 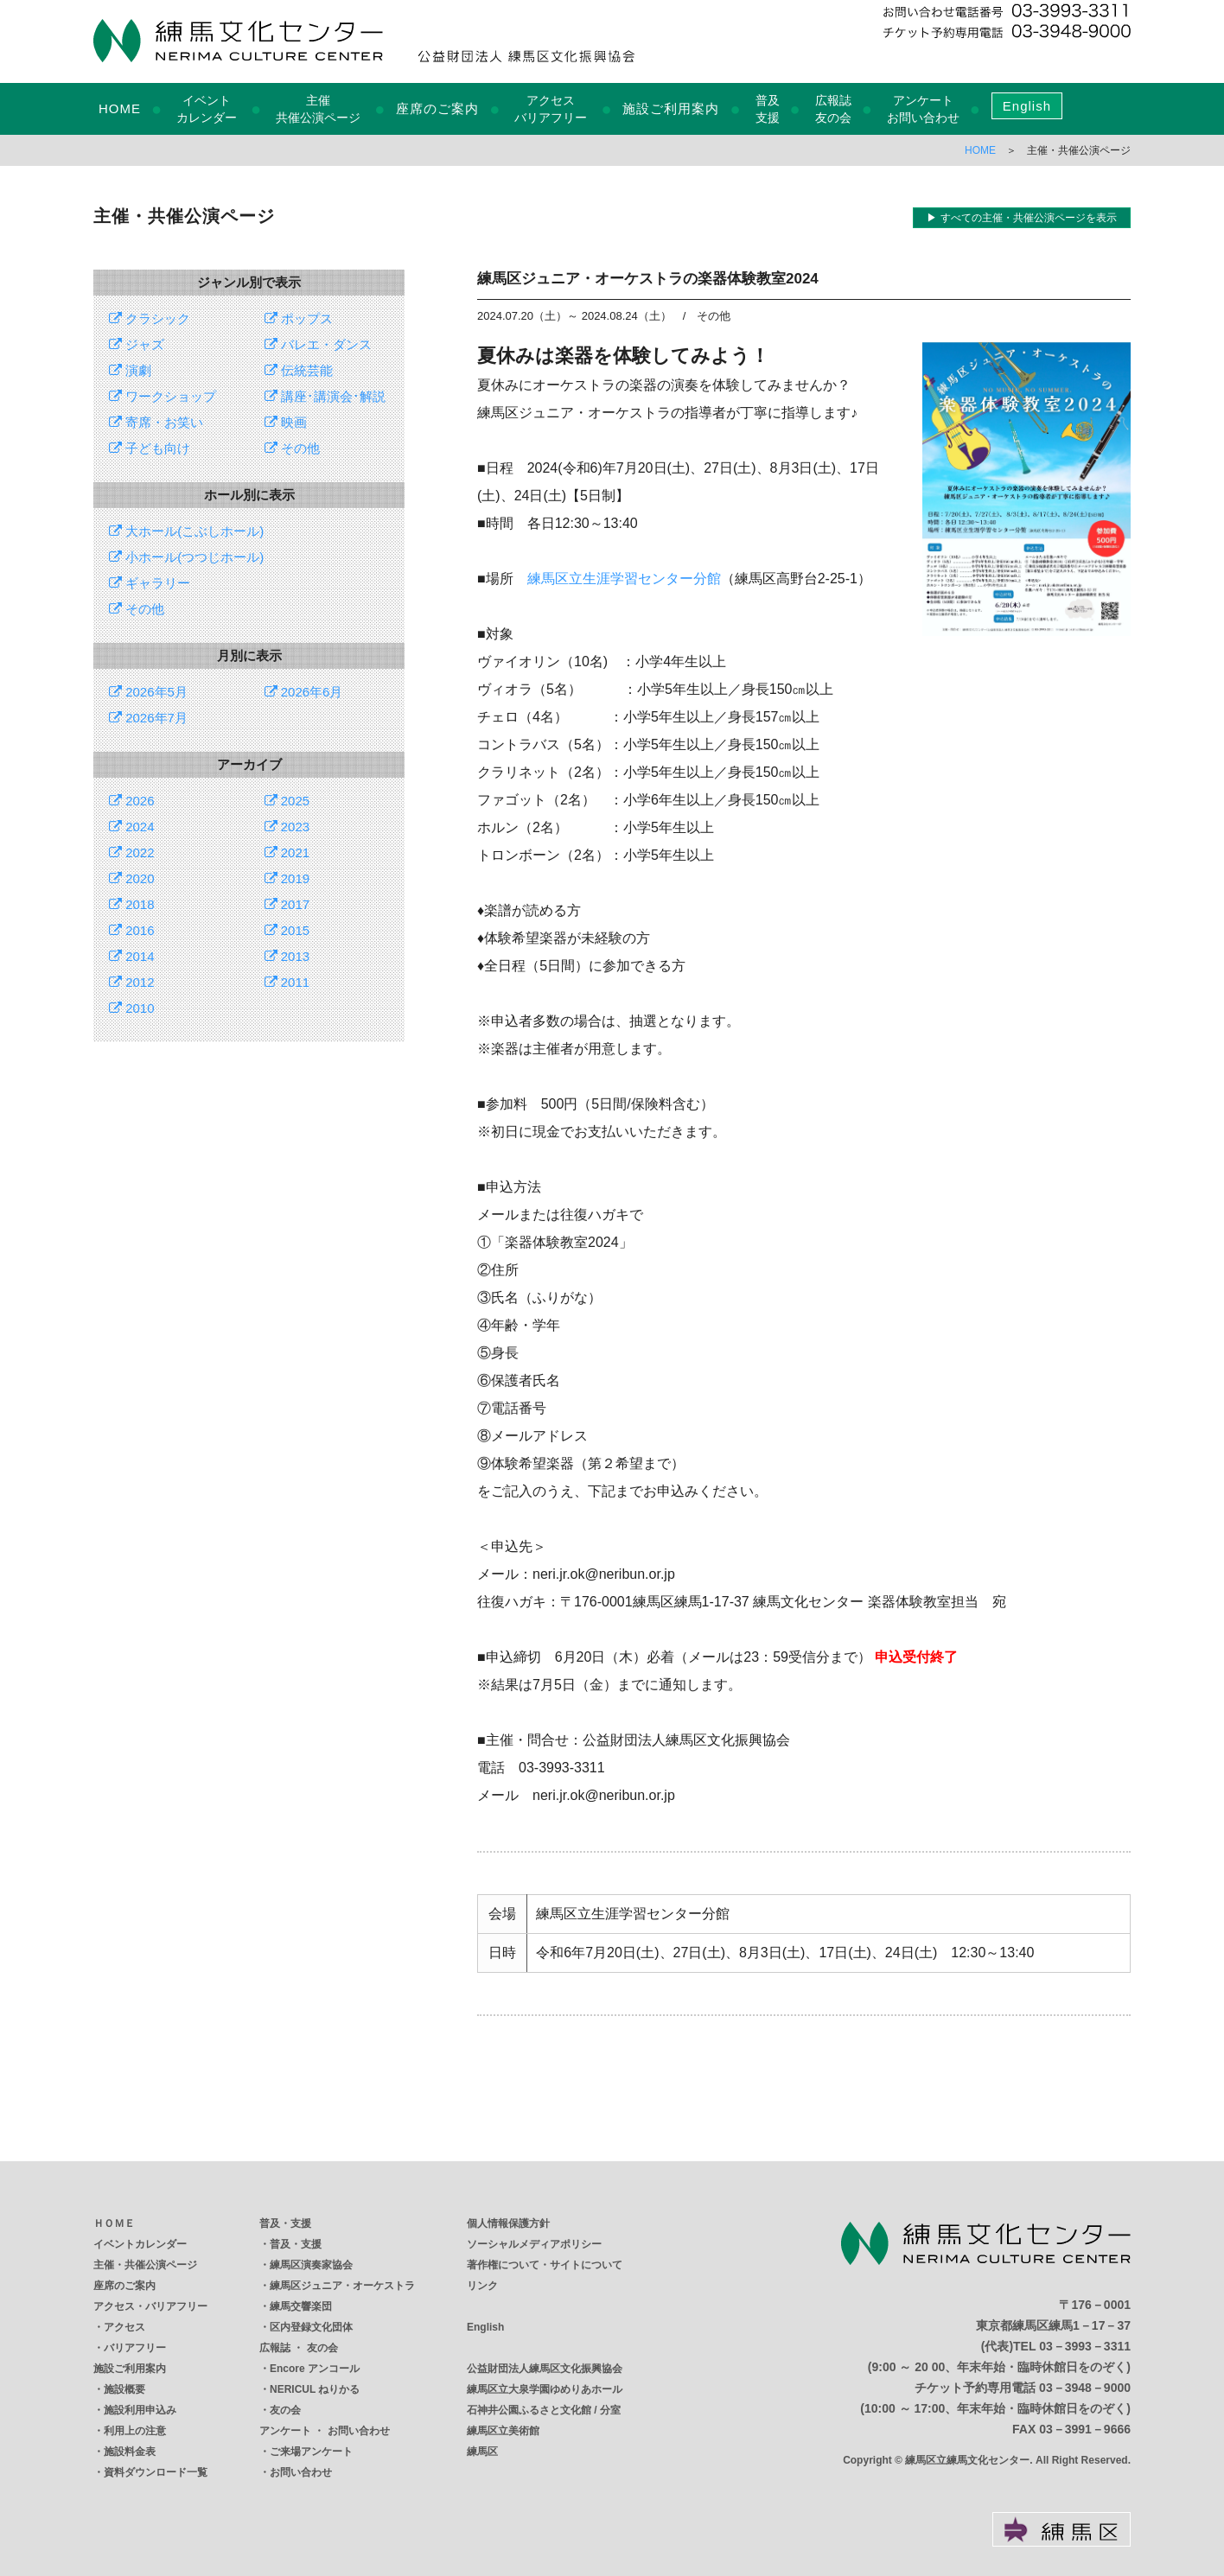 I want to click on その他, so click(x=292, y=448).